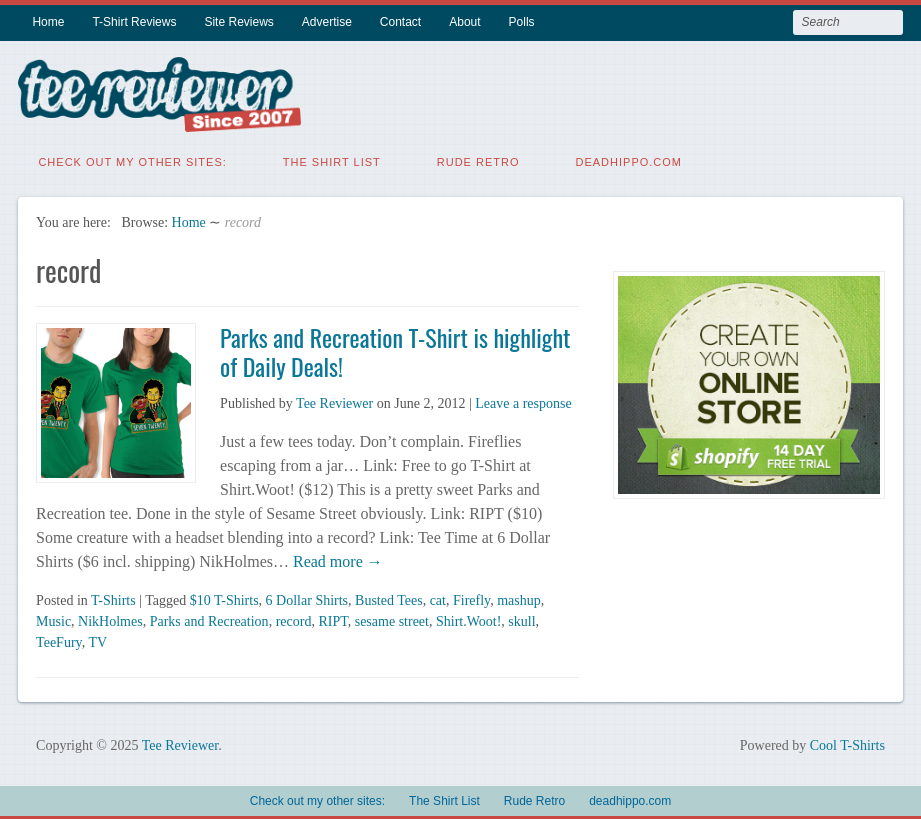 Image resolution: width=921 pixels, height=819 pixels. I want to click on mashup, so click(519, 598).